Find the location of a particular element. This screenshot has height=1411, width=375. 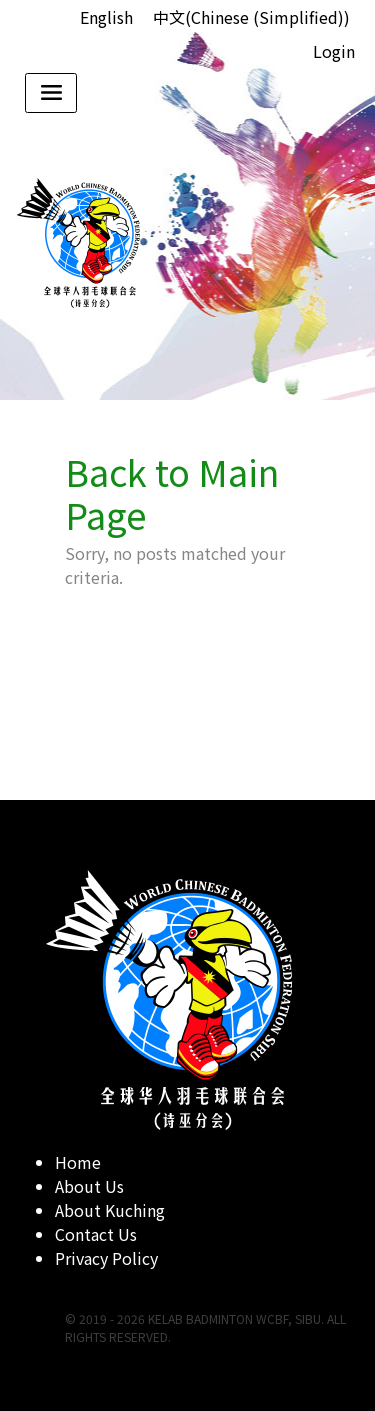

Back to Main Page is located at coordinates (172, 492).